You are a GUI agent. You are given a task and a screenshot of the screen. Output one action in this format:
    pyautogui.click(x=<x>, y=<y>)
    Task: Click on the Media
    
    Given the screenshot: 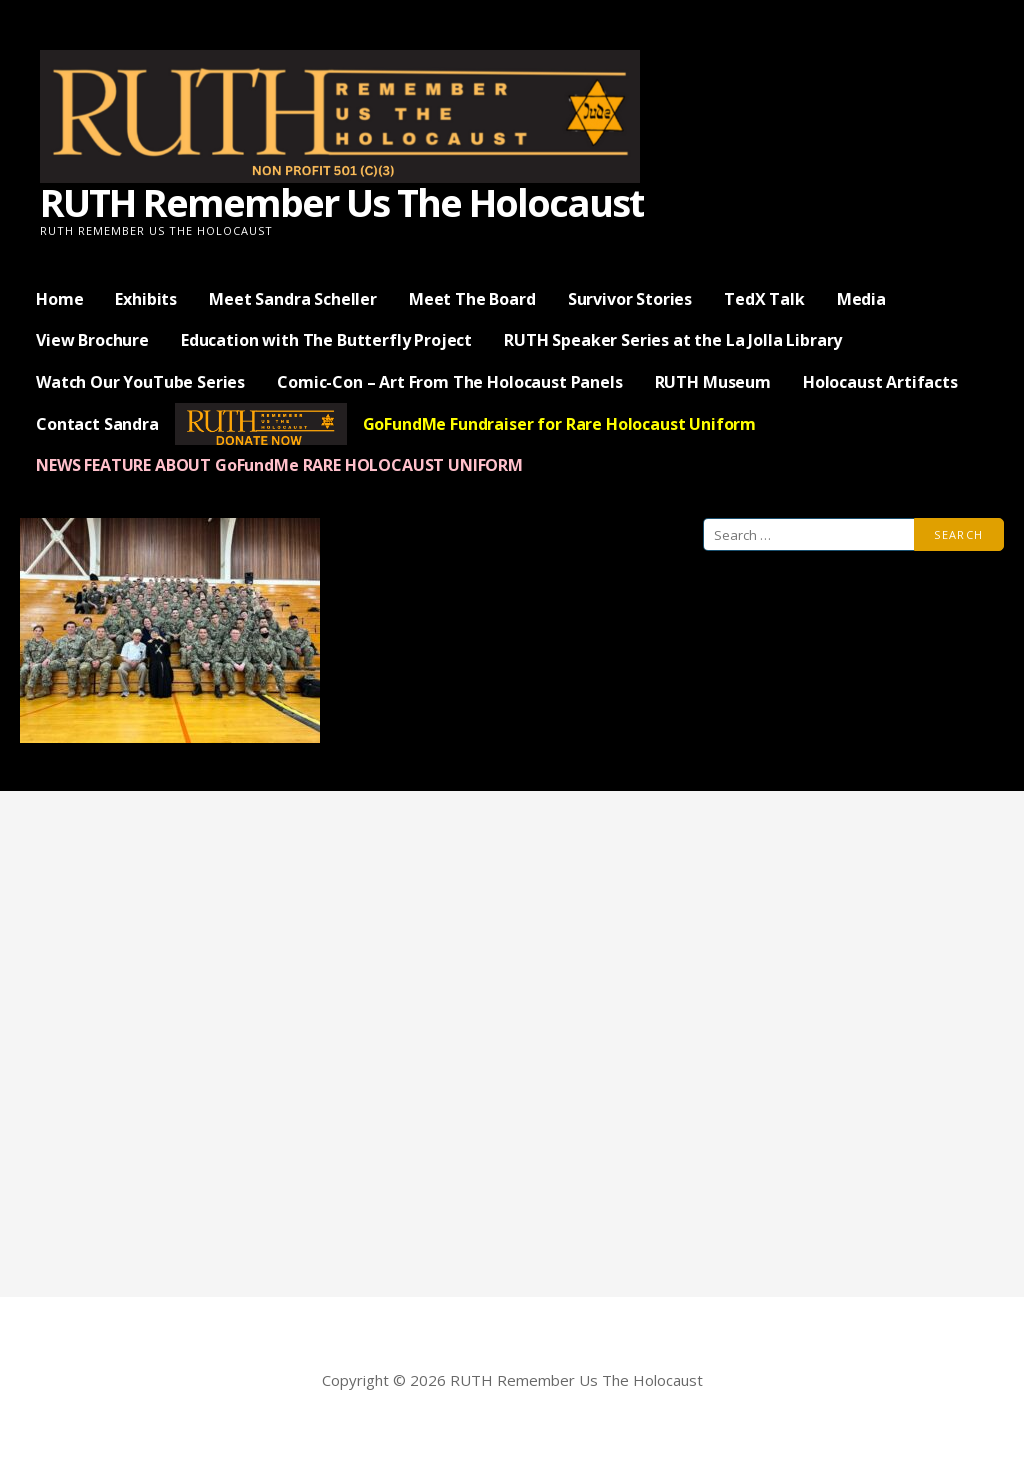 What is the action you would take?
    pyautogui.click(x=861, y=299)
    